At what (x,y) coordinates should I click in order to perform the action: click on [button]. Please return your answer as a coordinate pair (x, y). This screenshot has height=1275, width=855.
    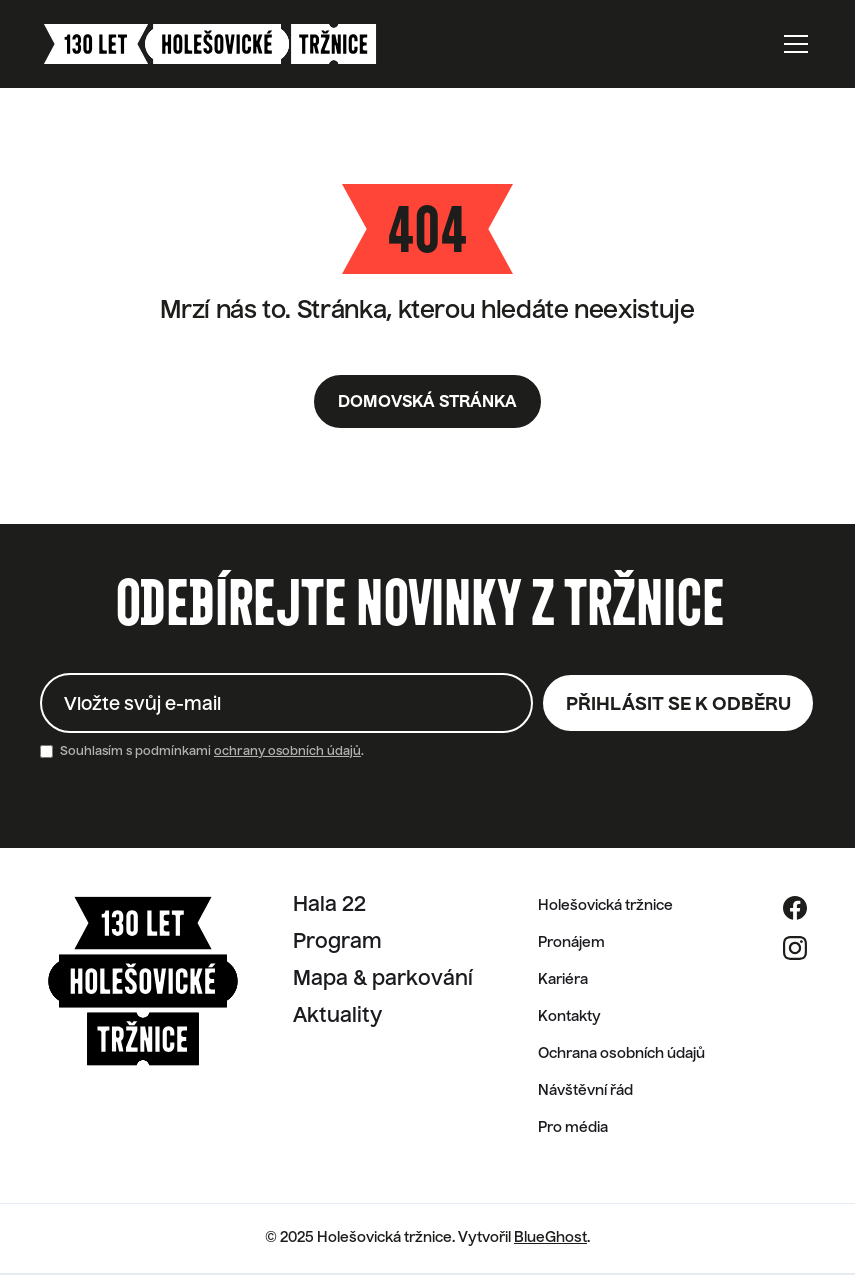
    Looking at the image, I should click on (792, 44).